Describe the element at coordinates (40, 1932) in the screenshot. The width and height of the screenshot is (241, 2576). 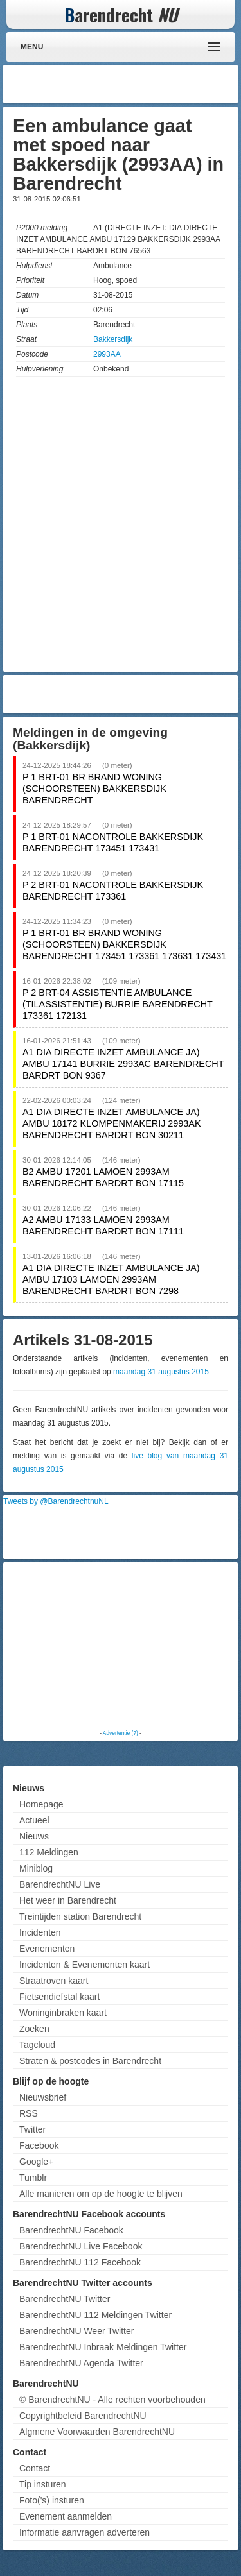
I see `Incidenten` at that location.